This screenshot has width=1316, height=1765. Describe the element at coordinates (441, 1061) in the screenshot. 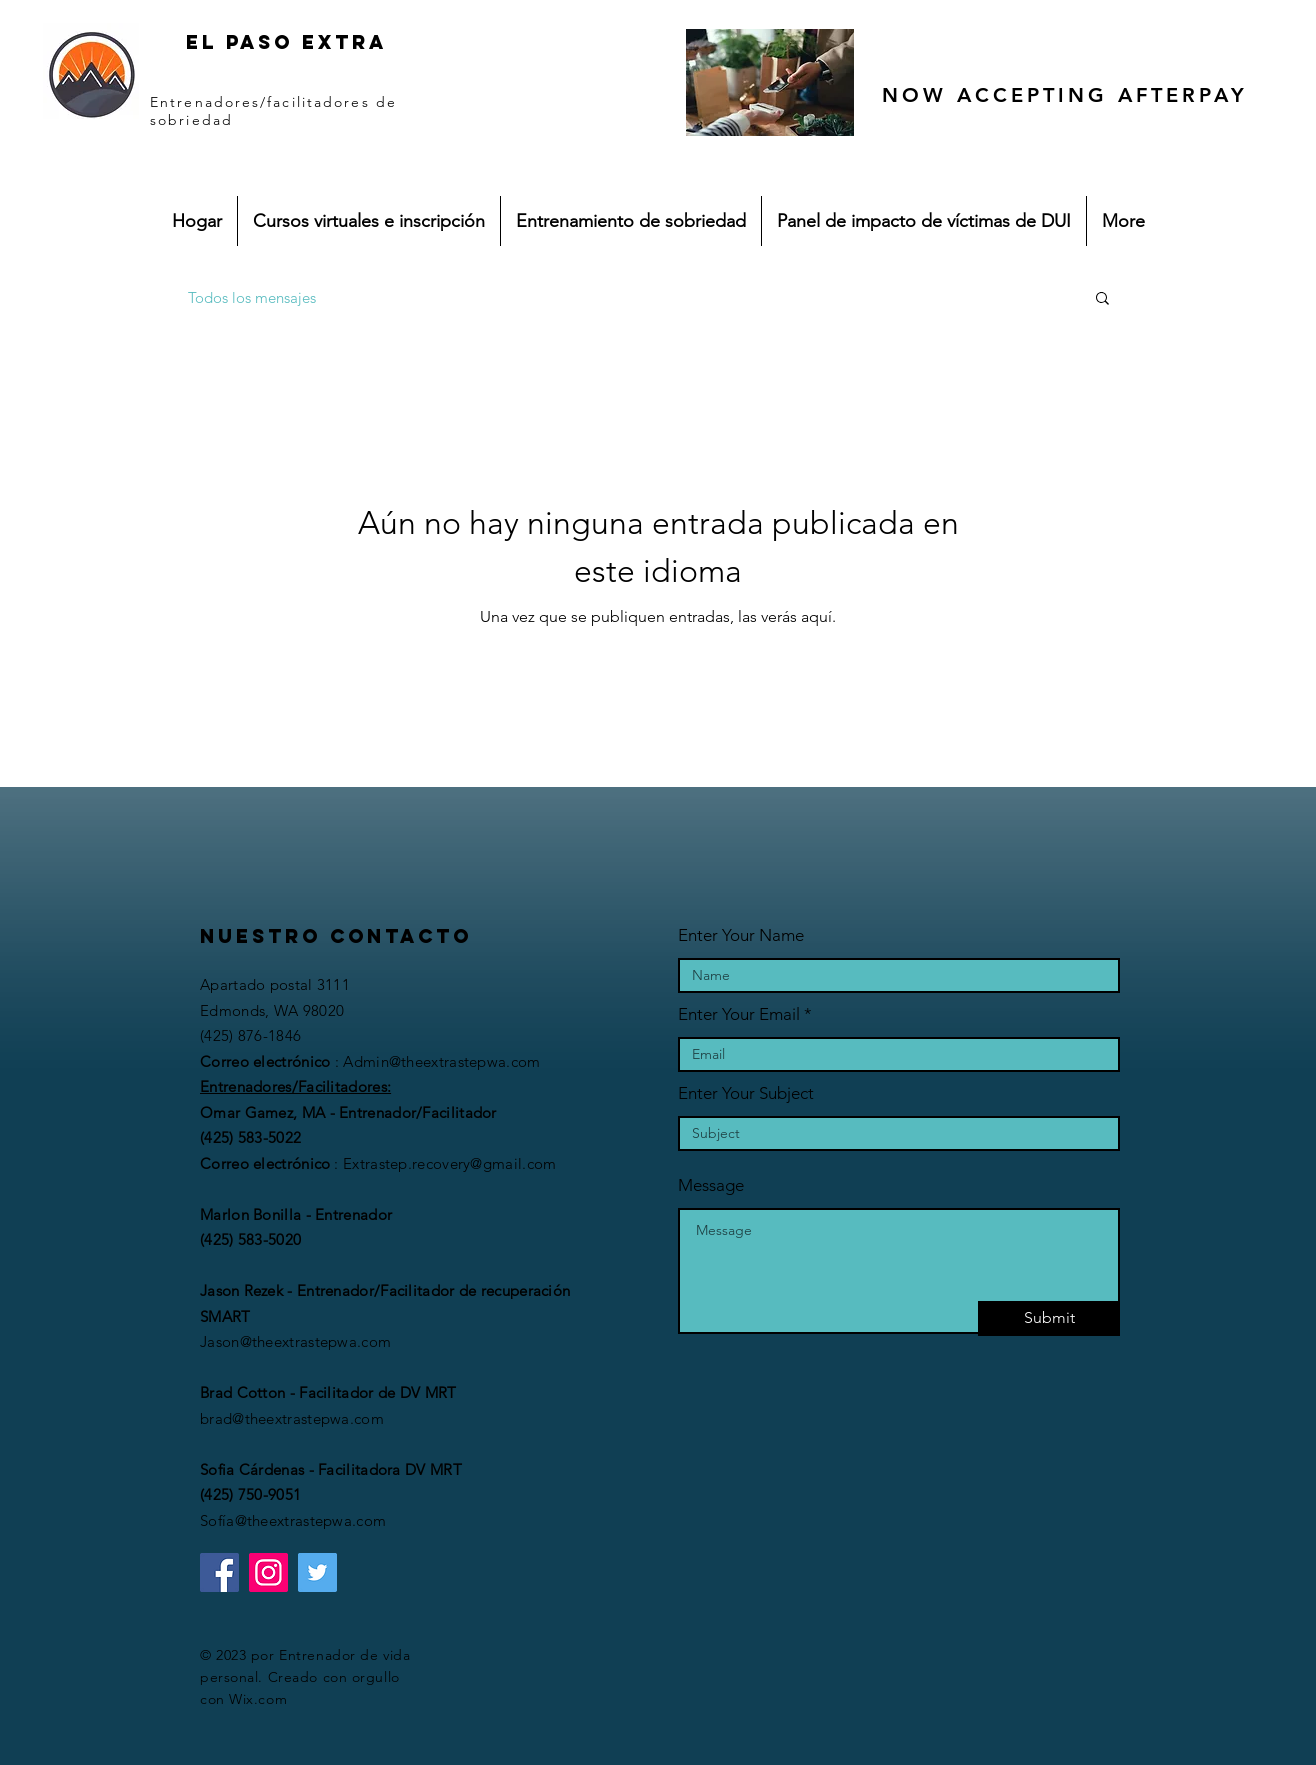

I see `Admin@theextrastepwa.com` at that location.